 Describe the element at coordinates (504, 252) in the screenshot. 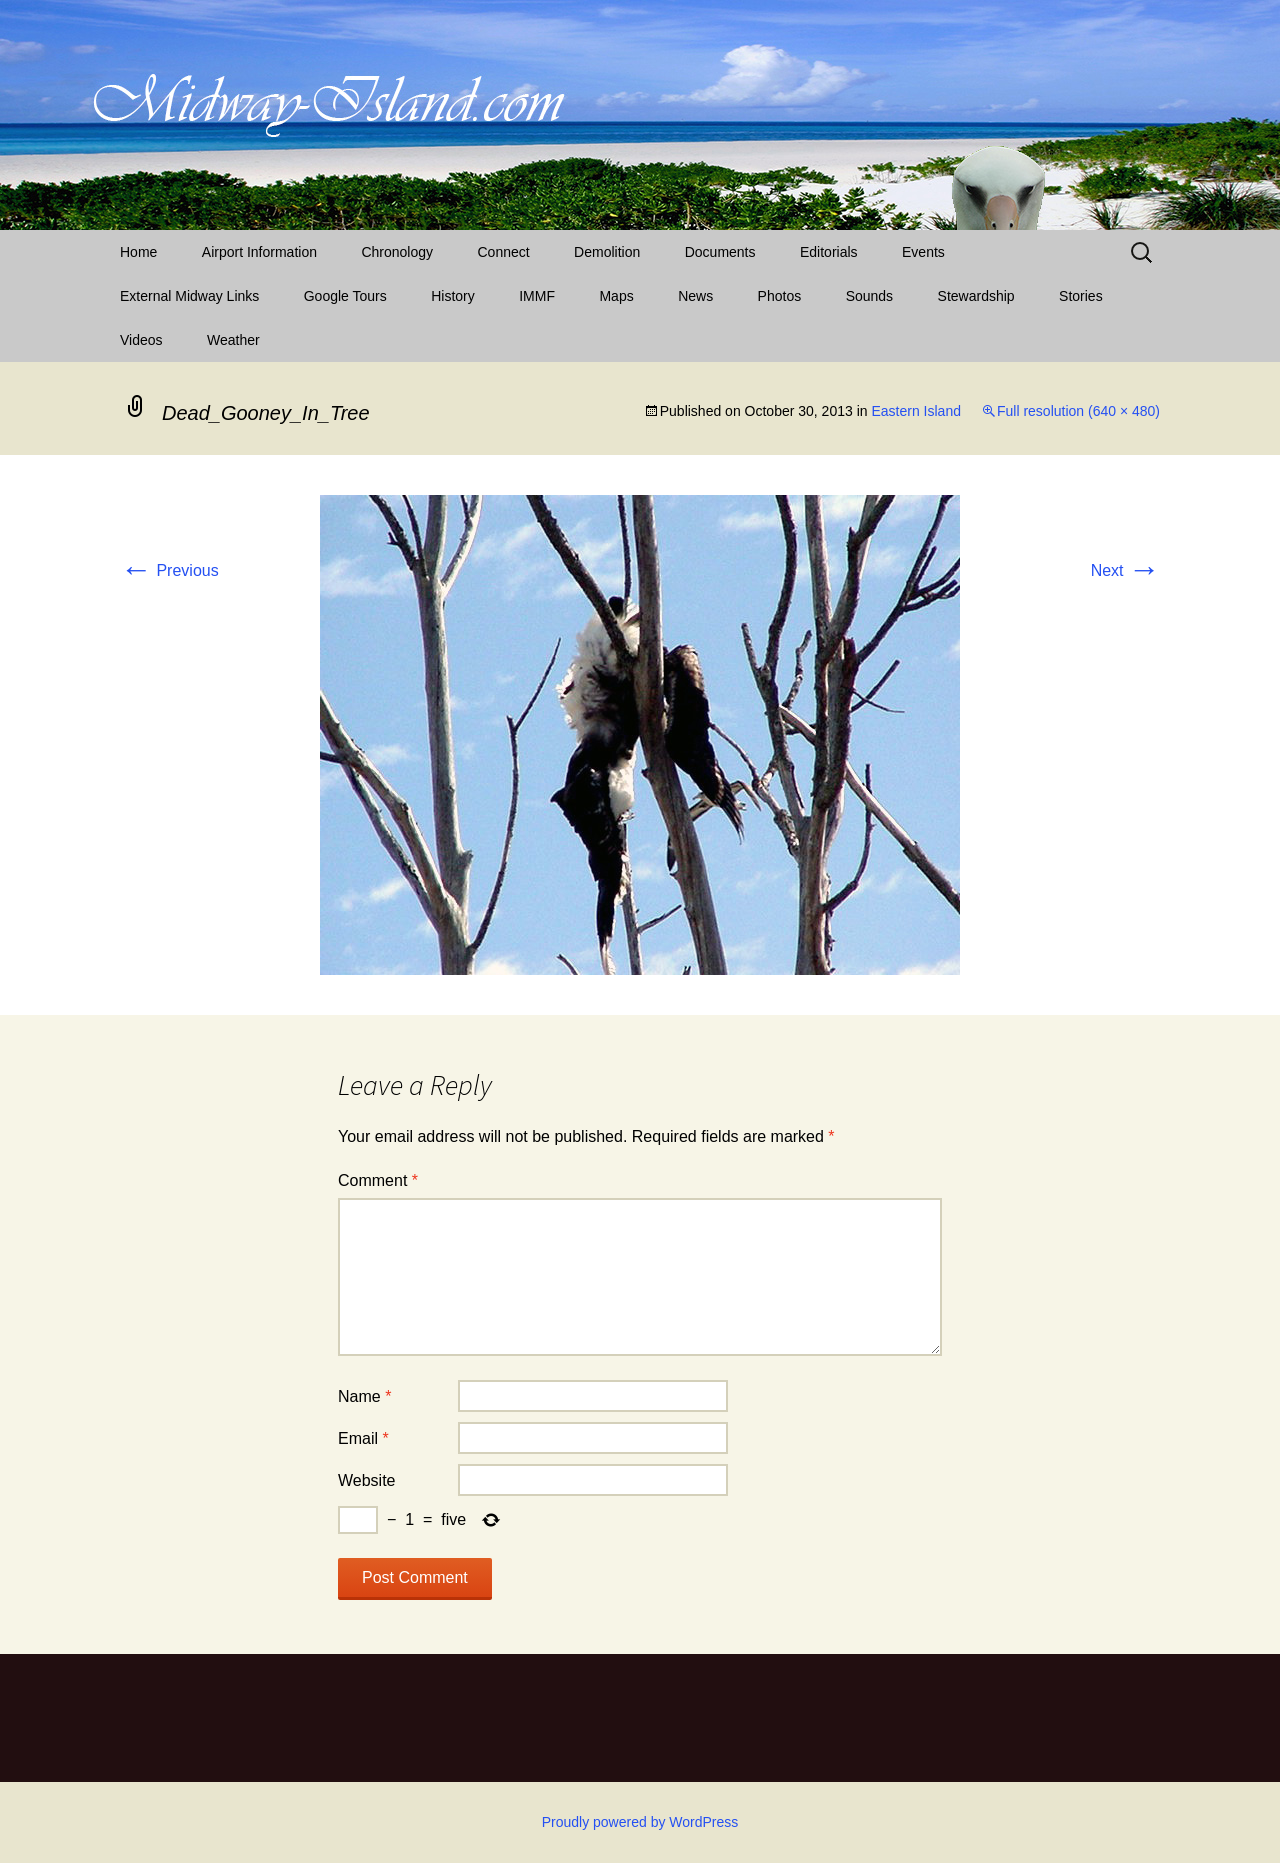

I see `Connect` at that location.